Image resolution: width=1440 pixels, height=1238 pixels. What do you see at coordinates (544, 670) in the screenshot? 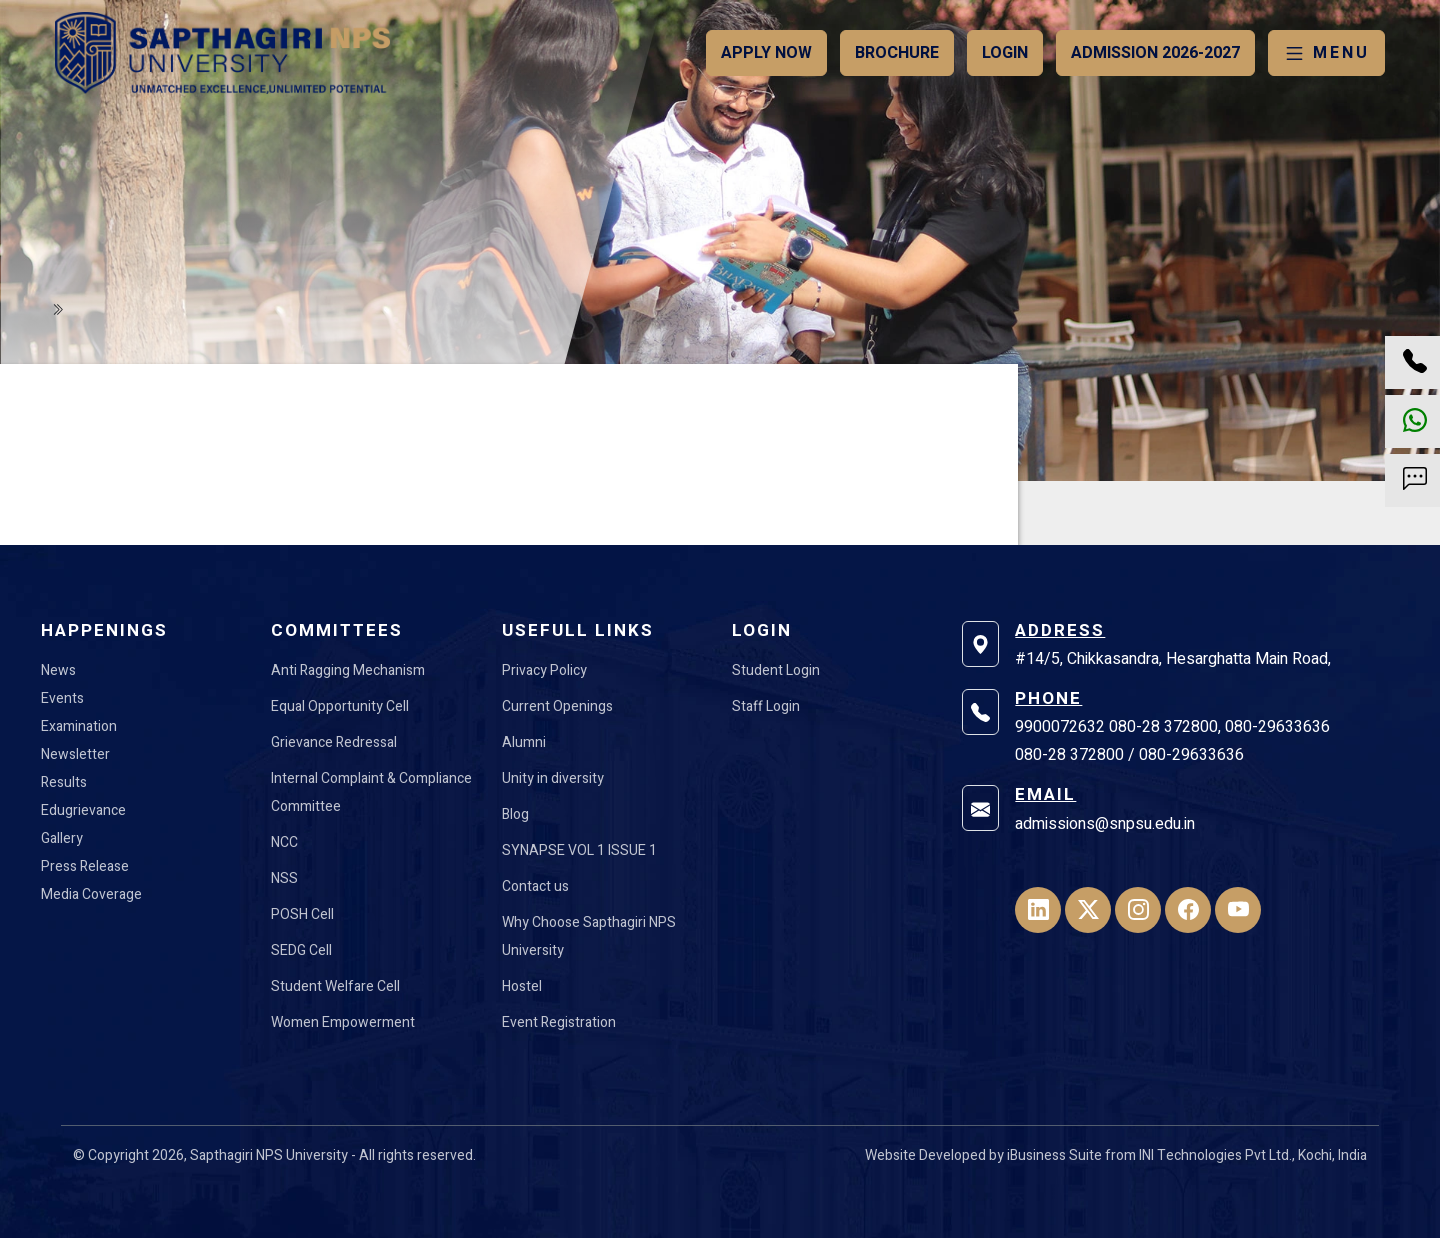
I see `Privacy Policy` at bounding box center [544, 670].